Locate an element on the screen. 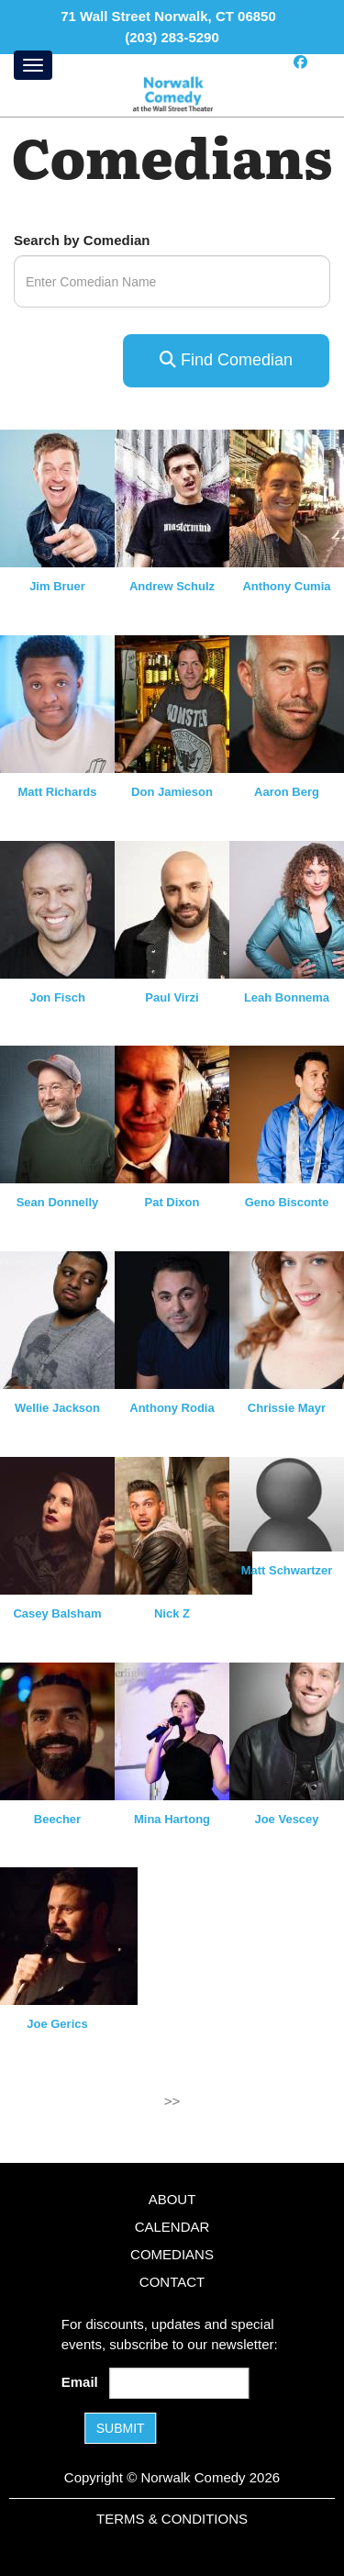 This screenshot has height=2576, width=344. Aaron Berg [View Aaron Berg Profile] is located at coordinates (286, 792).